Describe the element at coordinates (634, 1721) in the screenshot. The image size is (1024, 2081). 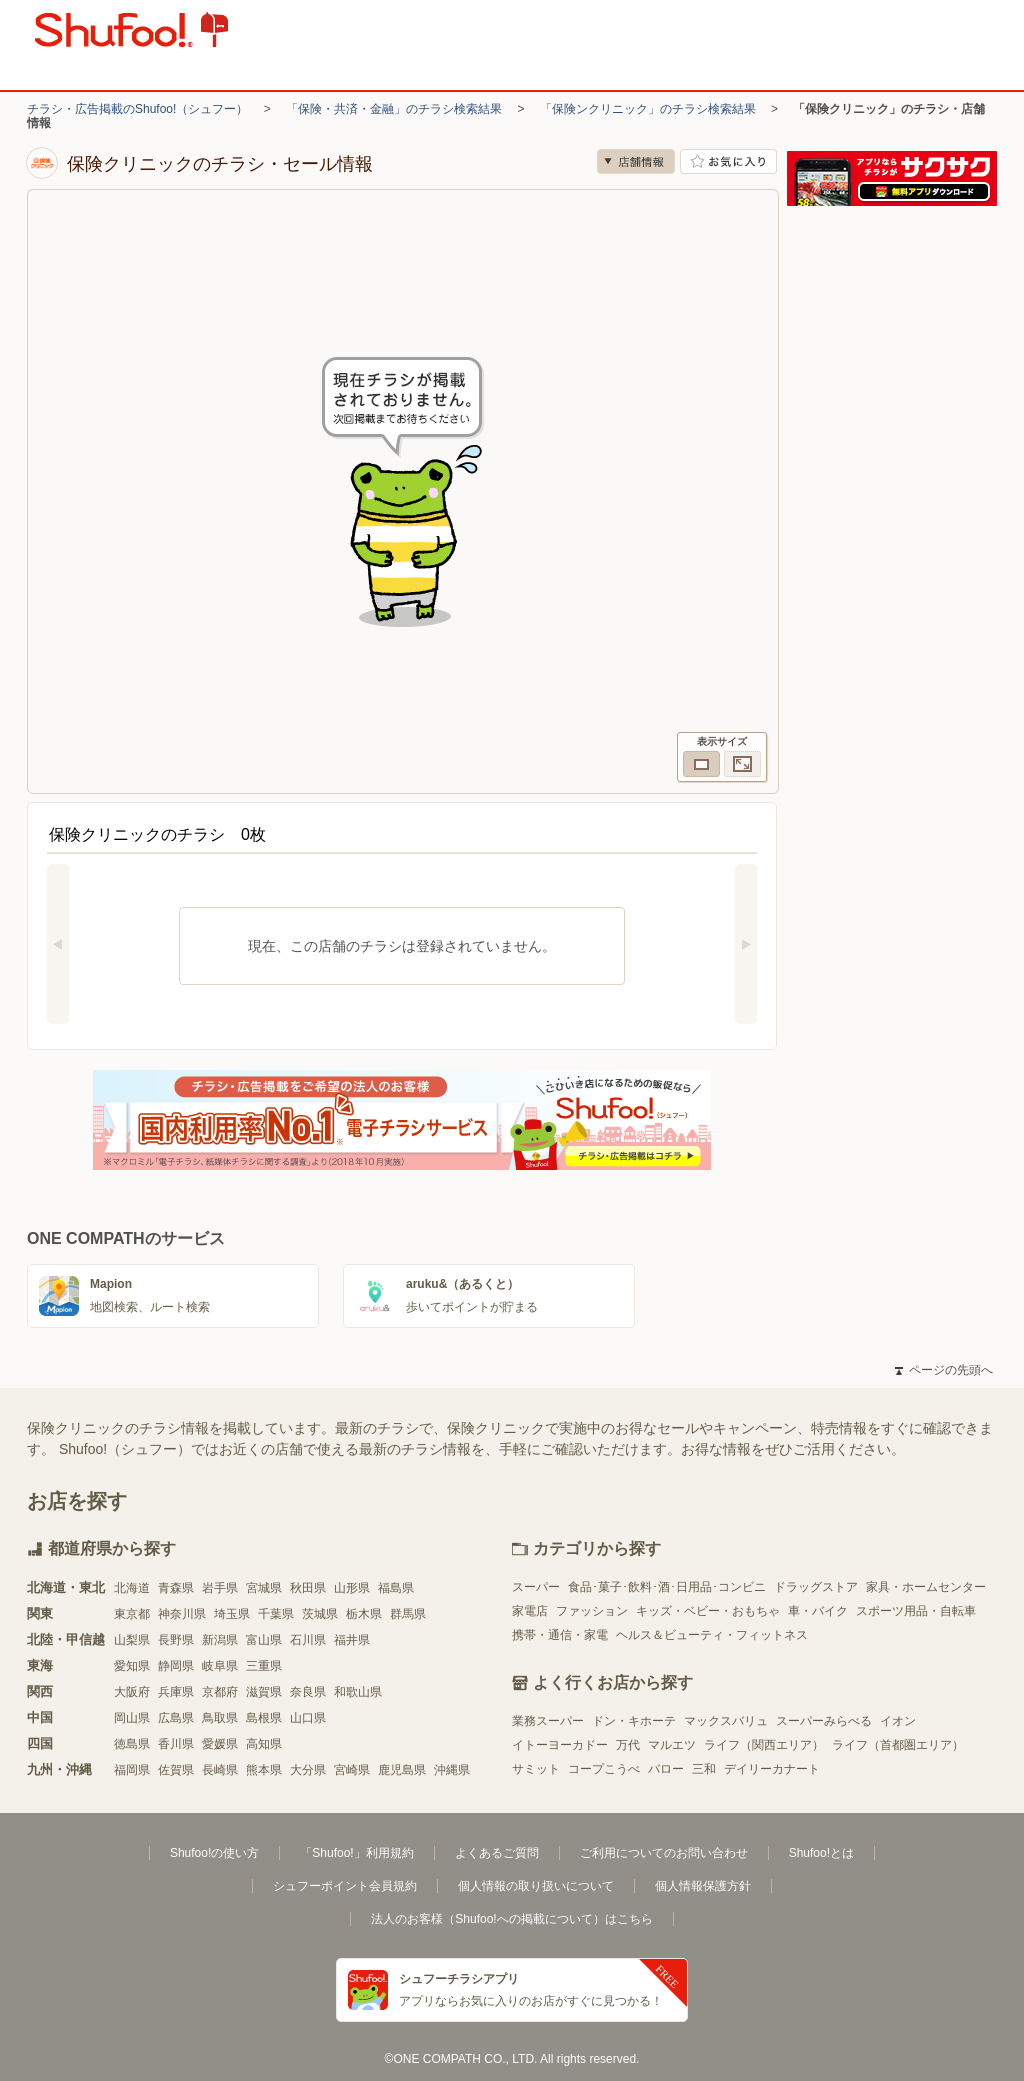
I see `ドン・キホーテ` at that location.